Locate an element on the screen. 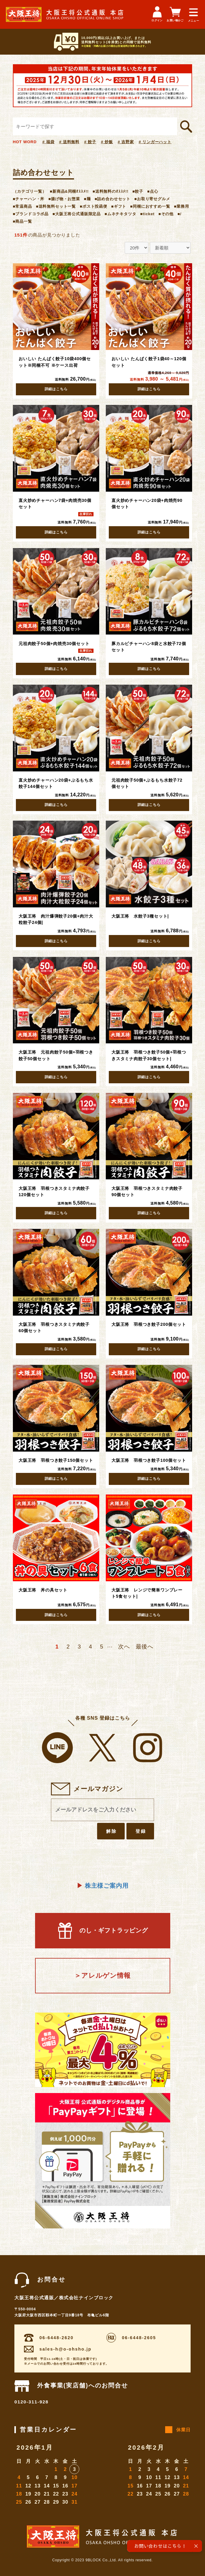 Image resolution: width=205 pixels, height=2576 pixels. ■チャーハン・丼 is located at coordinates (29, 199).